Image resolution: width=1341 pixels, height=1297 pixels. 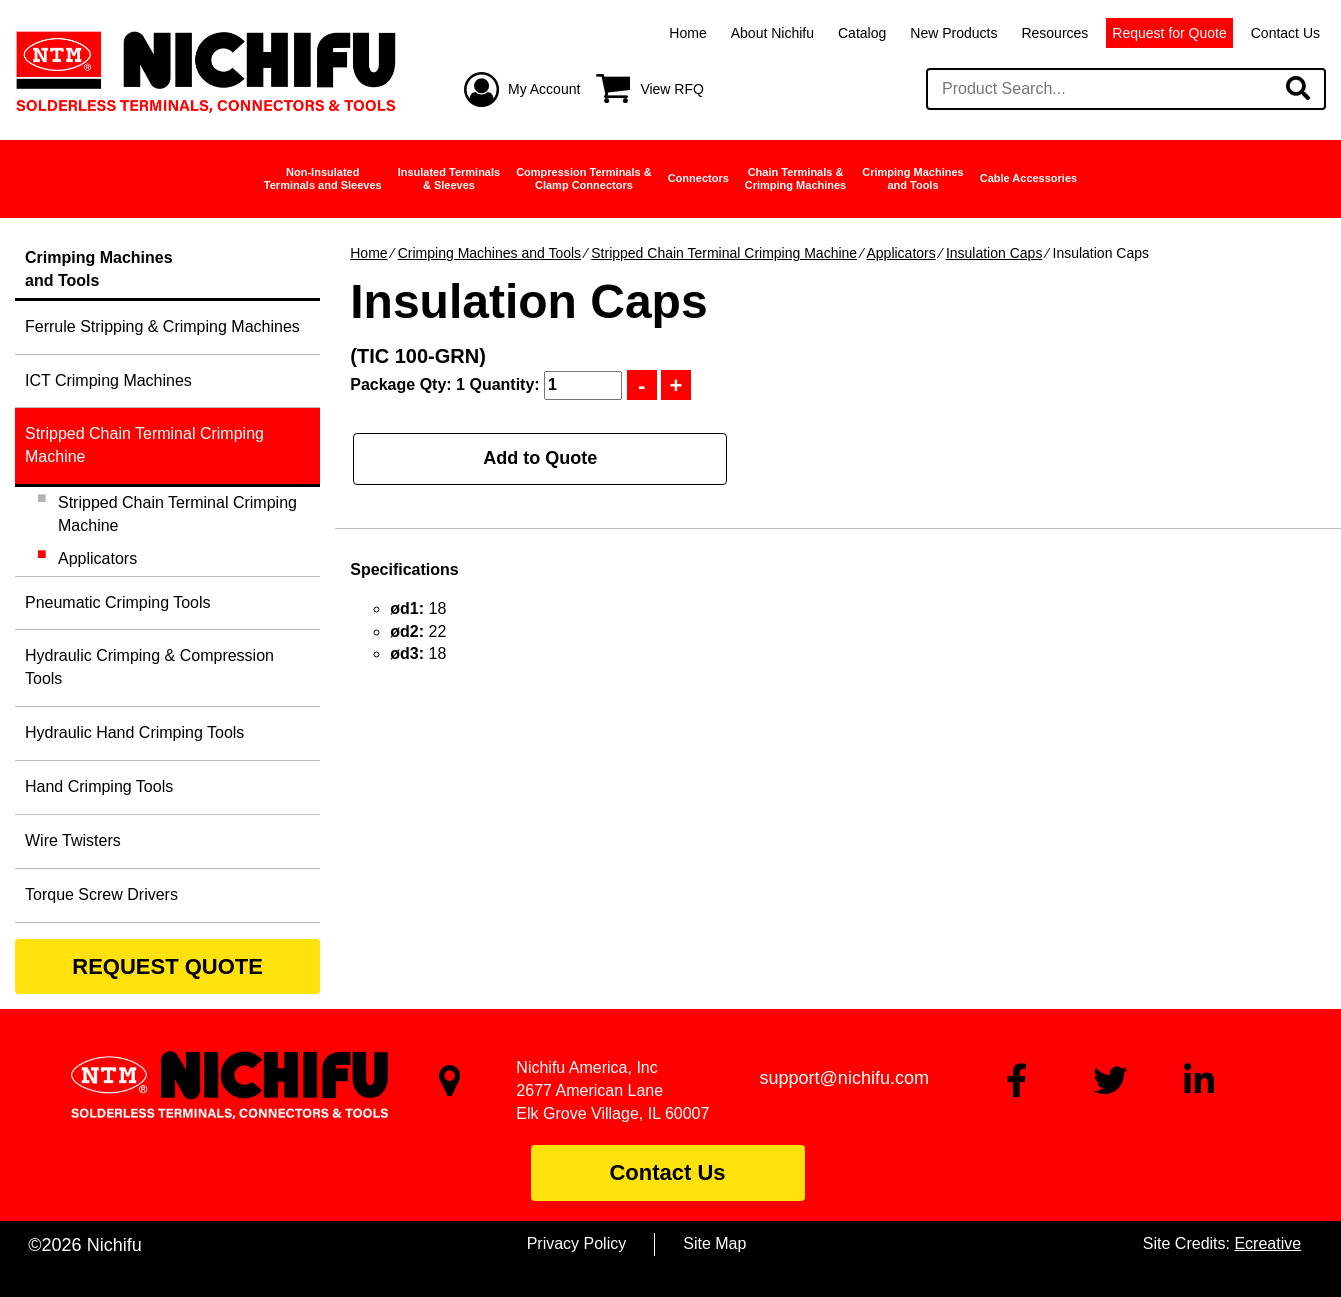 What do you see at coordinates (1028, 178) in the screenshot?
I see `Cable Accessories` at bounding box center [1028, 178].